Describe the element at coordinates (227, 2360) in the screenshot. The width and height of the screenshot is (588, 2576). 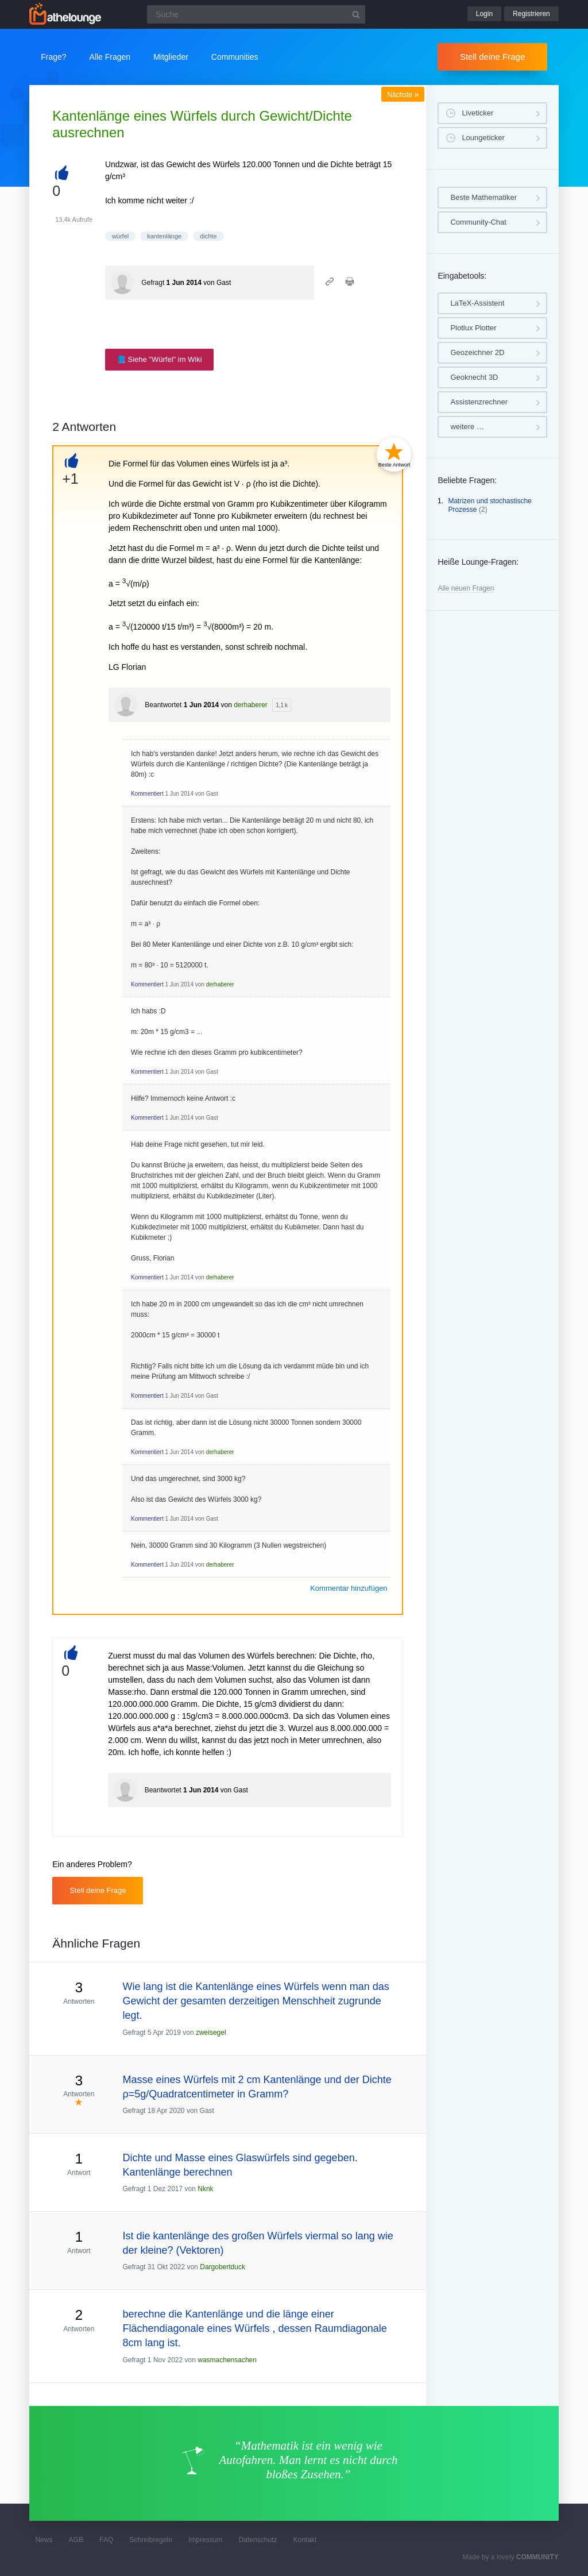
I see `wasmachensachen` at that location.